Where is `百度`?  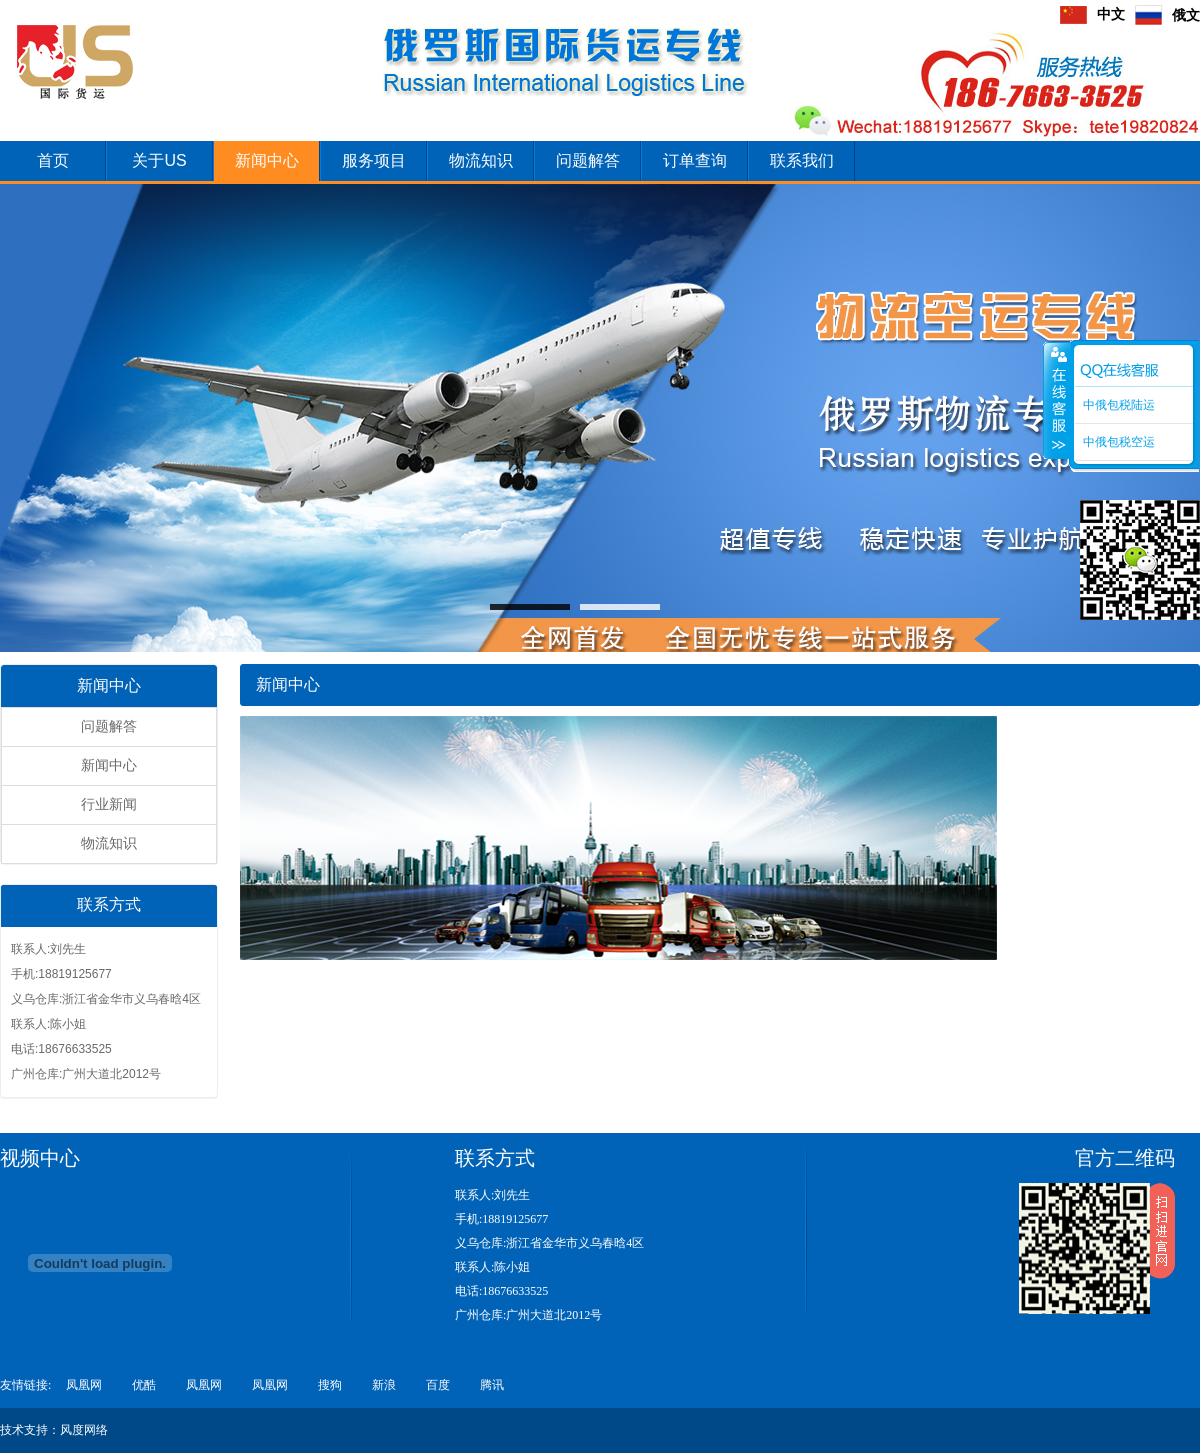 百度 is located at coordinates (438, 1385).